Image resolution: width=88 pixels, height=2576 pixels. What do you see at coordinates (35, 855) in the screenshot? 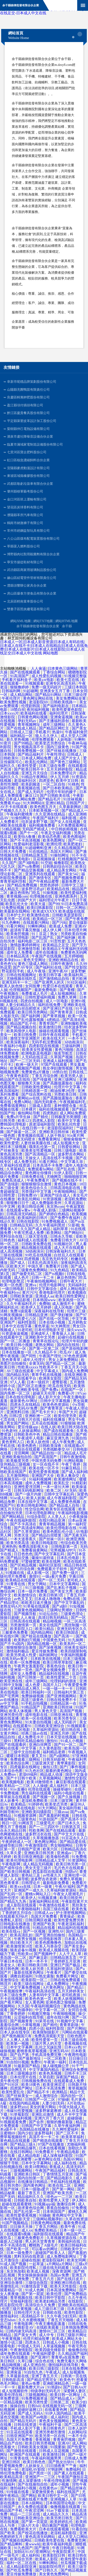
I see `日韩精品第五页` at bounding box center [35, 855].